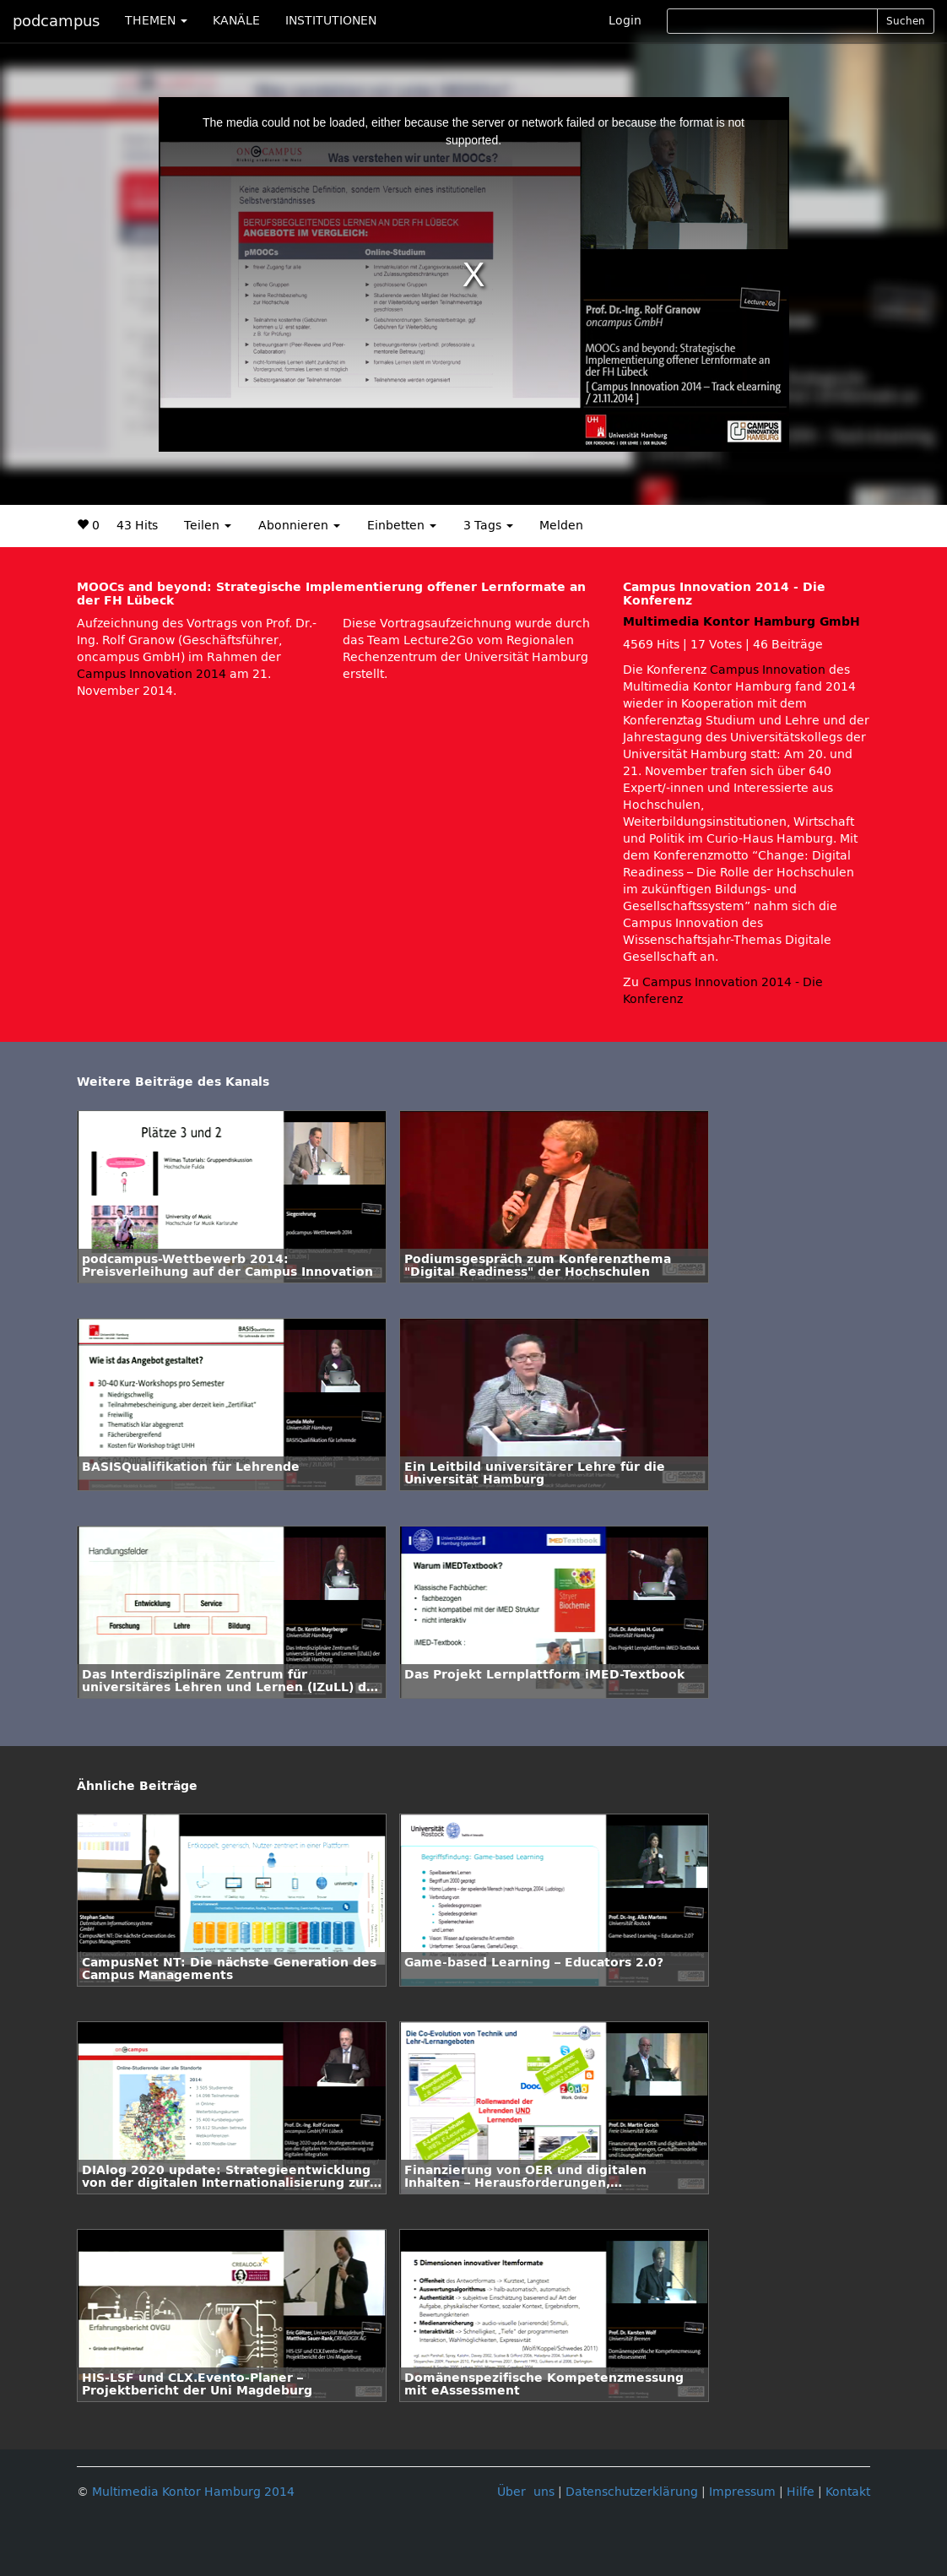 The height and width of the screenshot is (2576, 947). Describe the element at coordinates (299, 525) in the screenshot. I see `Abonnieren` at that location.